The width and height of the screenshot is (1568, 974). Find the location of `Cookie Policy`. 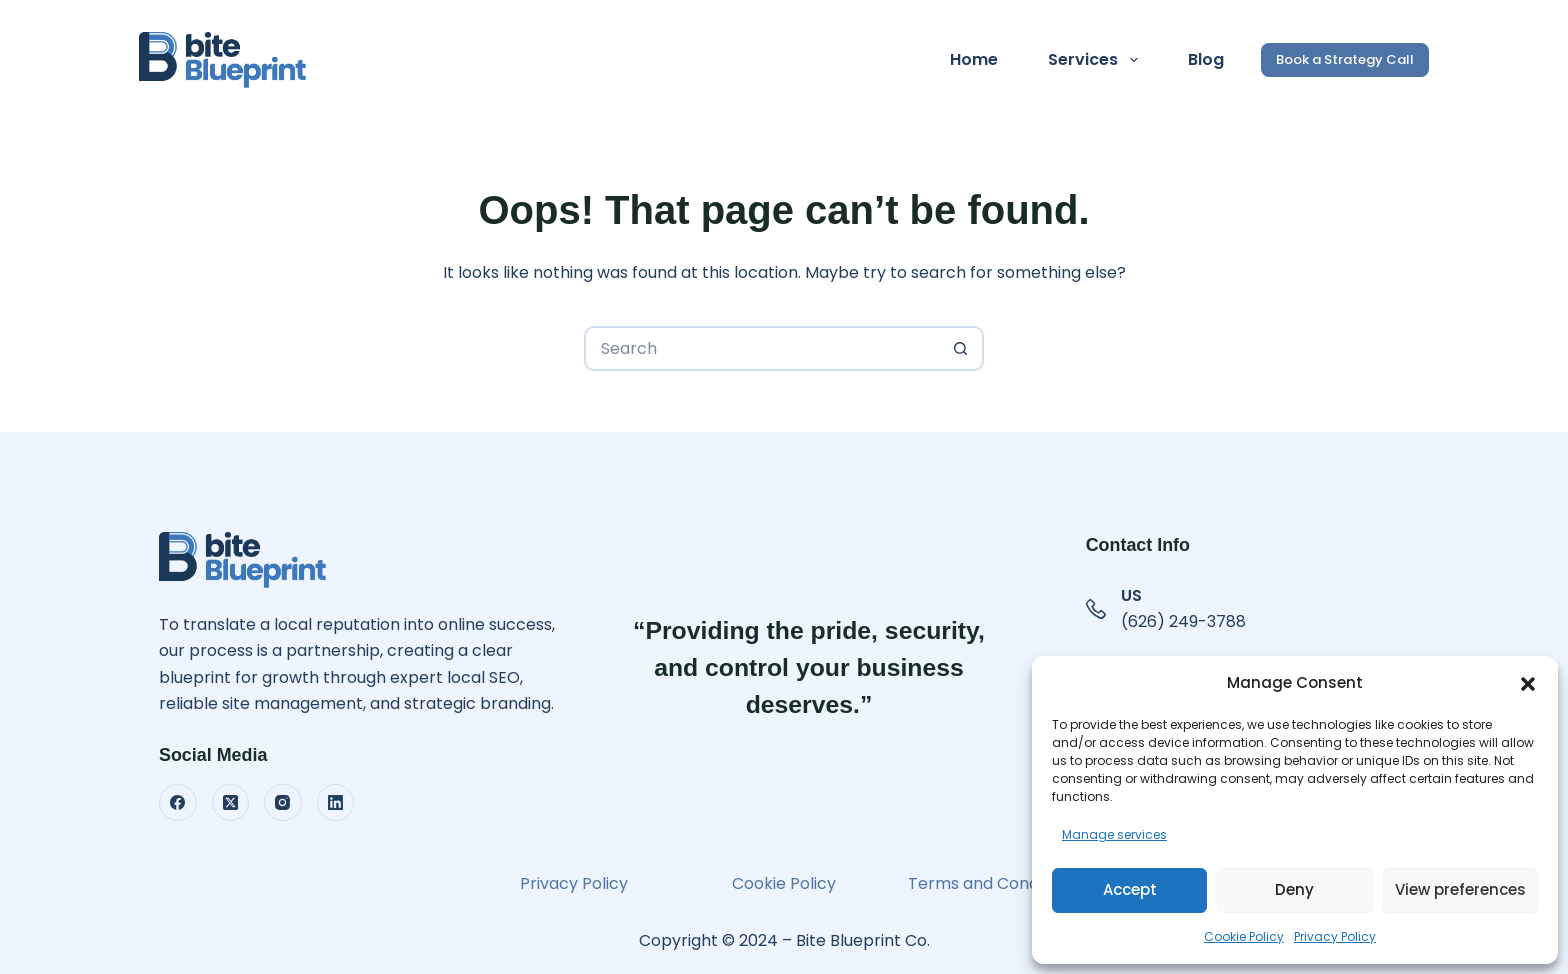

Cookie Policy is located at coordinates (1244, 936).